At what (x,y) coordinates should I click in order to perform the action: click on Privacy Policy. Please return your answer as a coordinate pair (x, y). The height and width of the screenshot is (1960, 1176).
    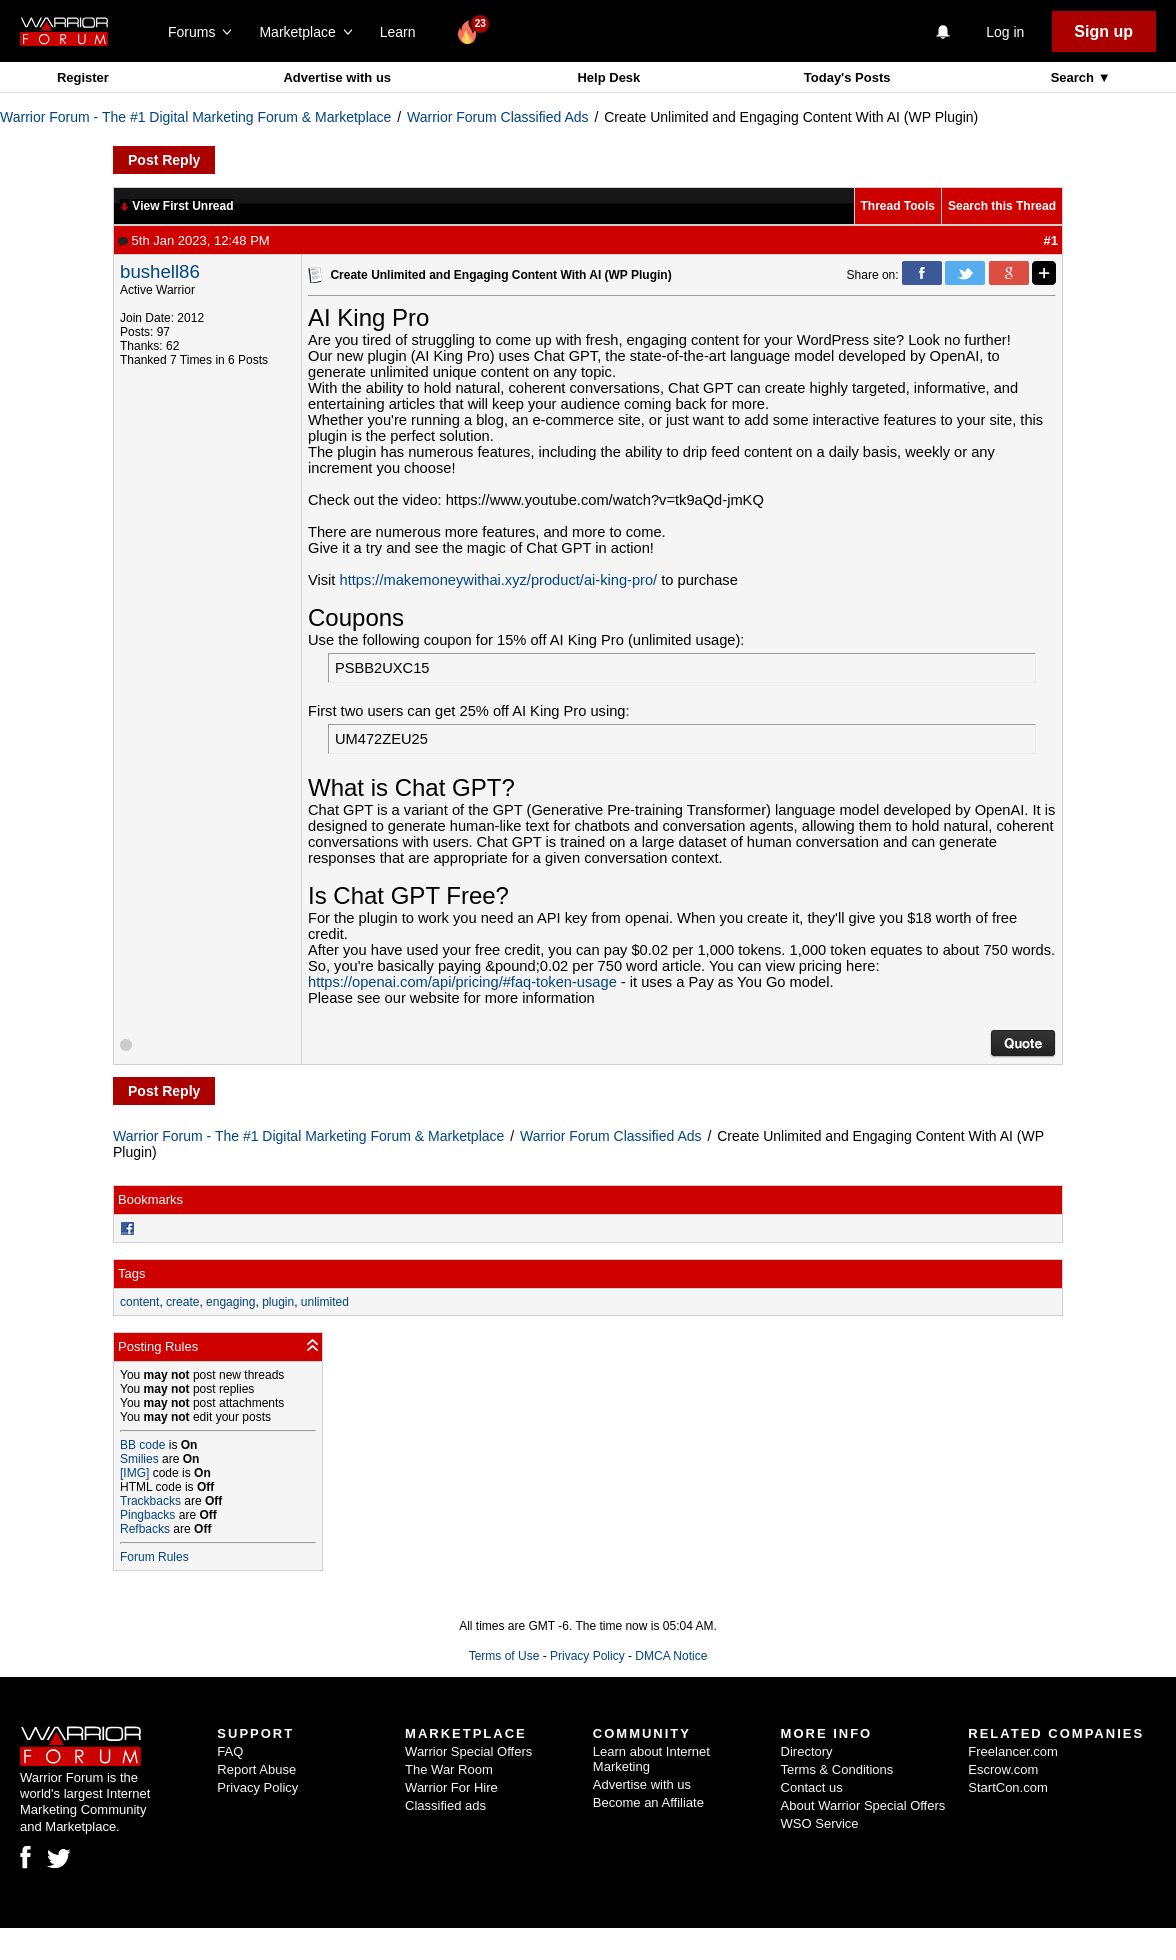
    Looking at the image, I should click on (587, 1656).